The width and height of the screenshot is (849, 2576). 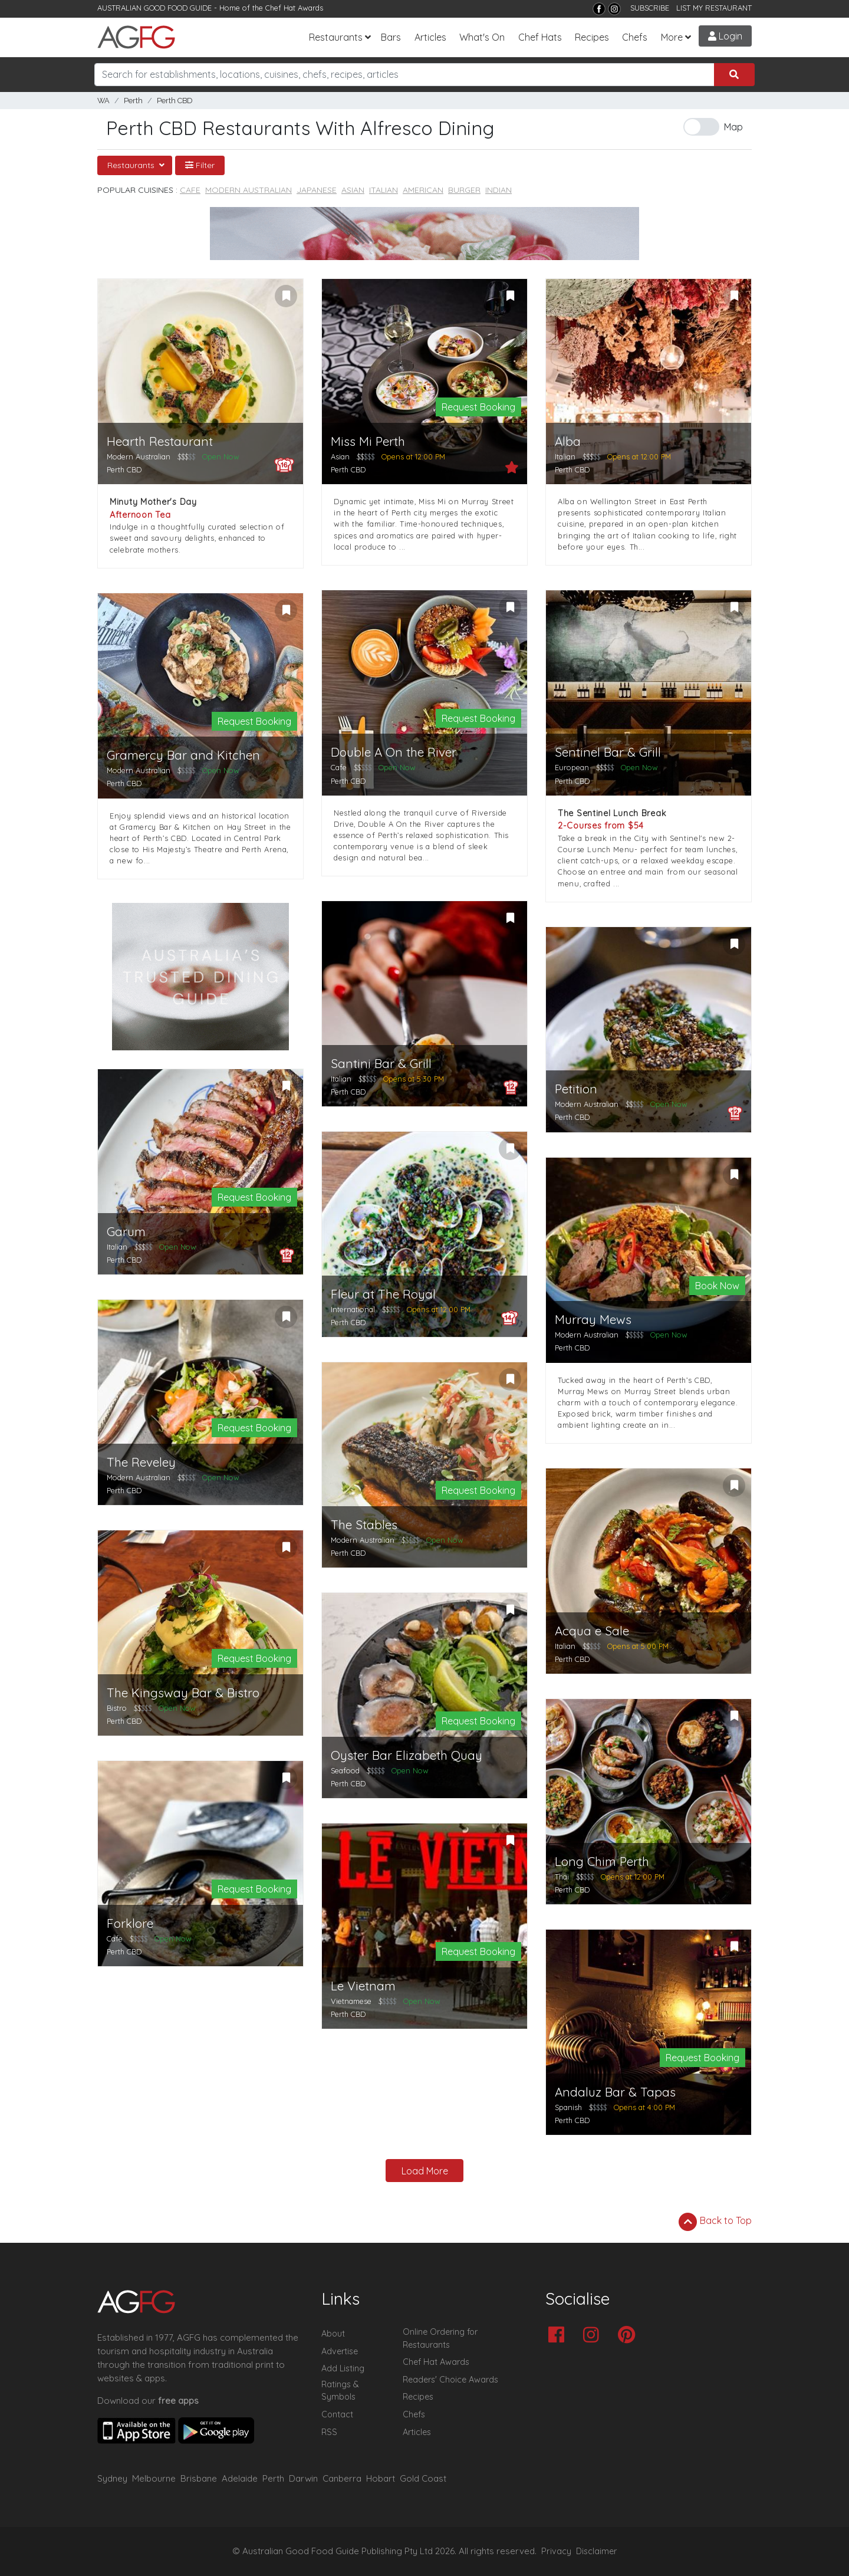 I want to click on Murray Mews, so click(x=593, y=1319).